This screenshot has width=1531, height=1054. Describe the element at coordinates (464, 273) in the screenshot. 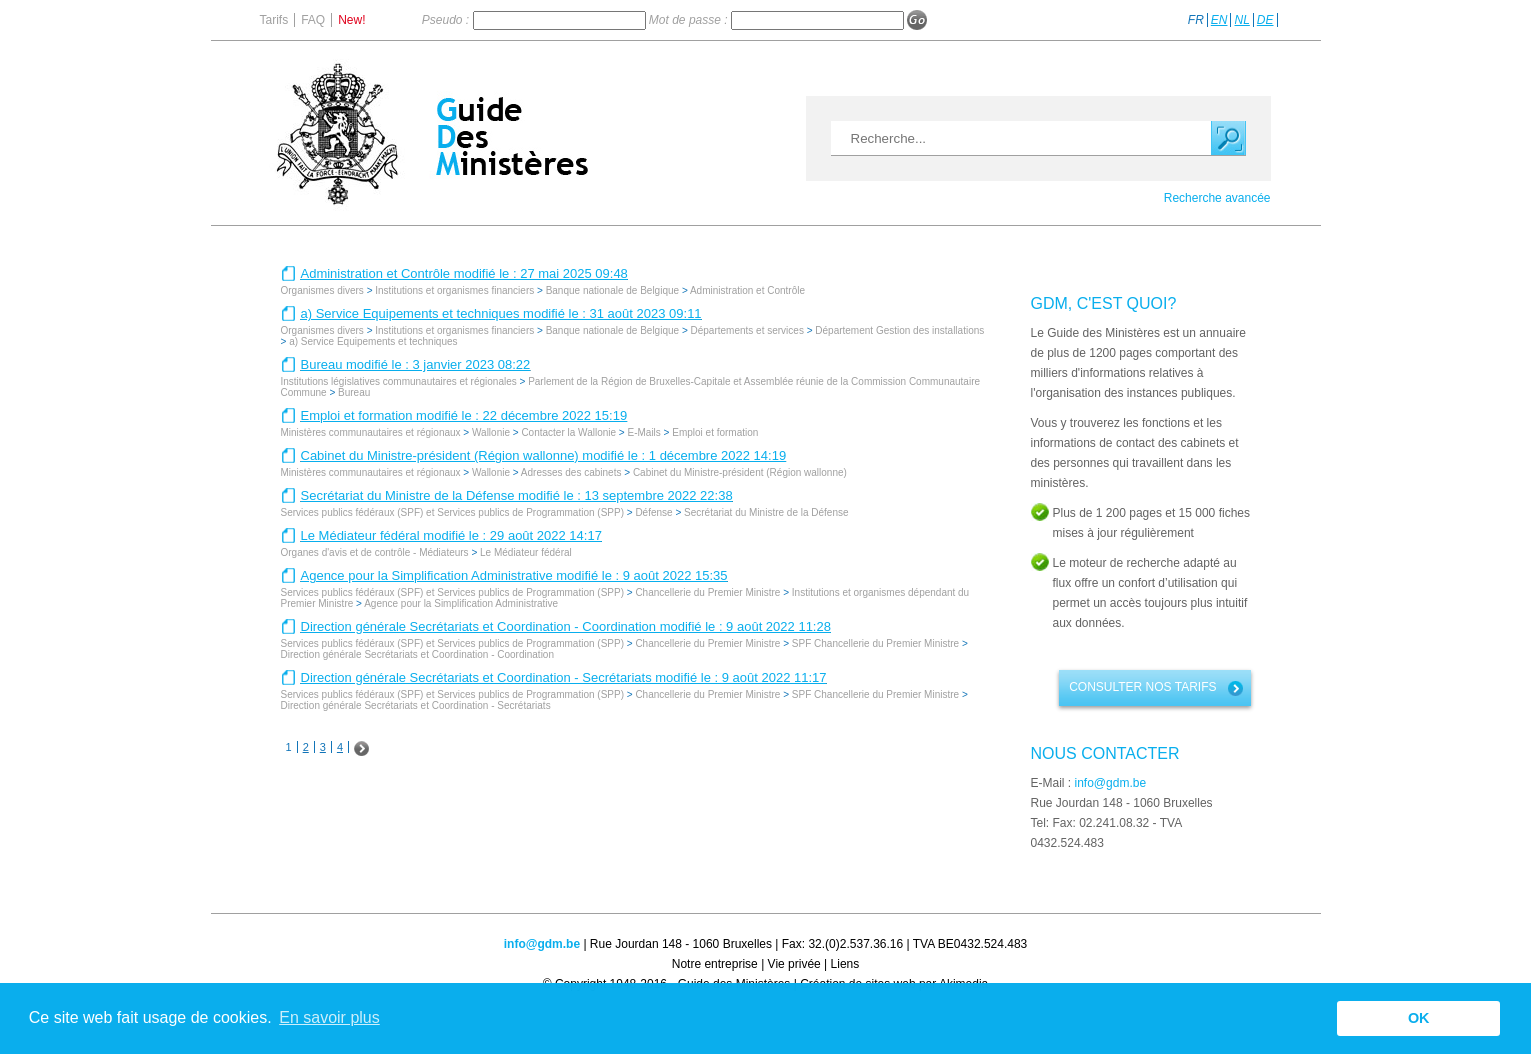

I see `Administration et Contrôle modifié le : 27 mai 2025 09:48` at that location.